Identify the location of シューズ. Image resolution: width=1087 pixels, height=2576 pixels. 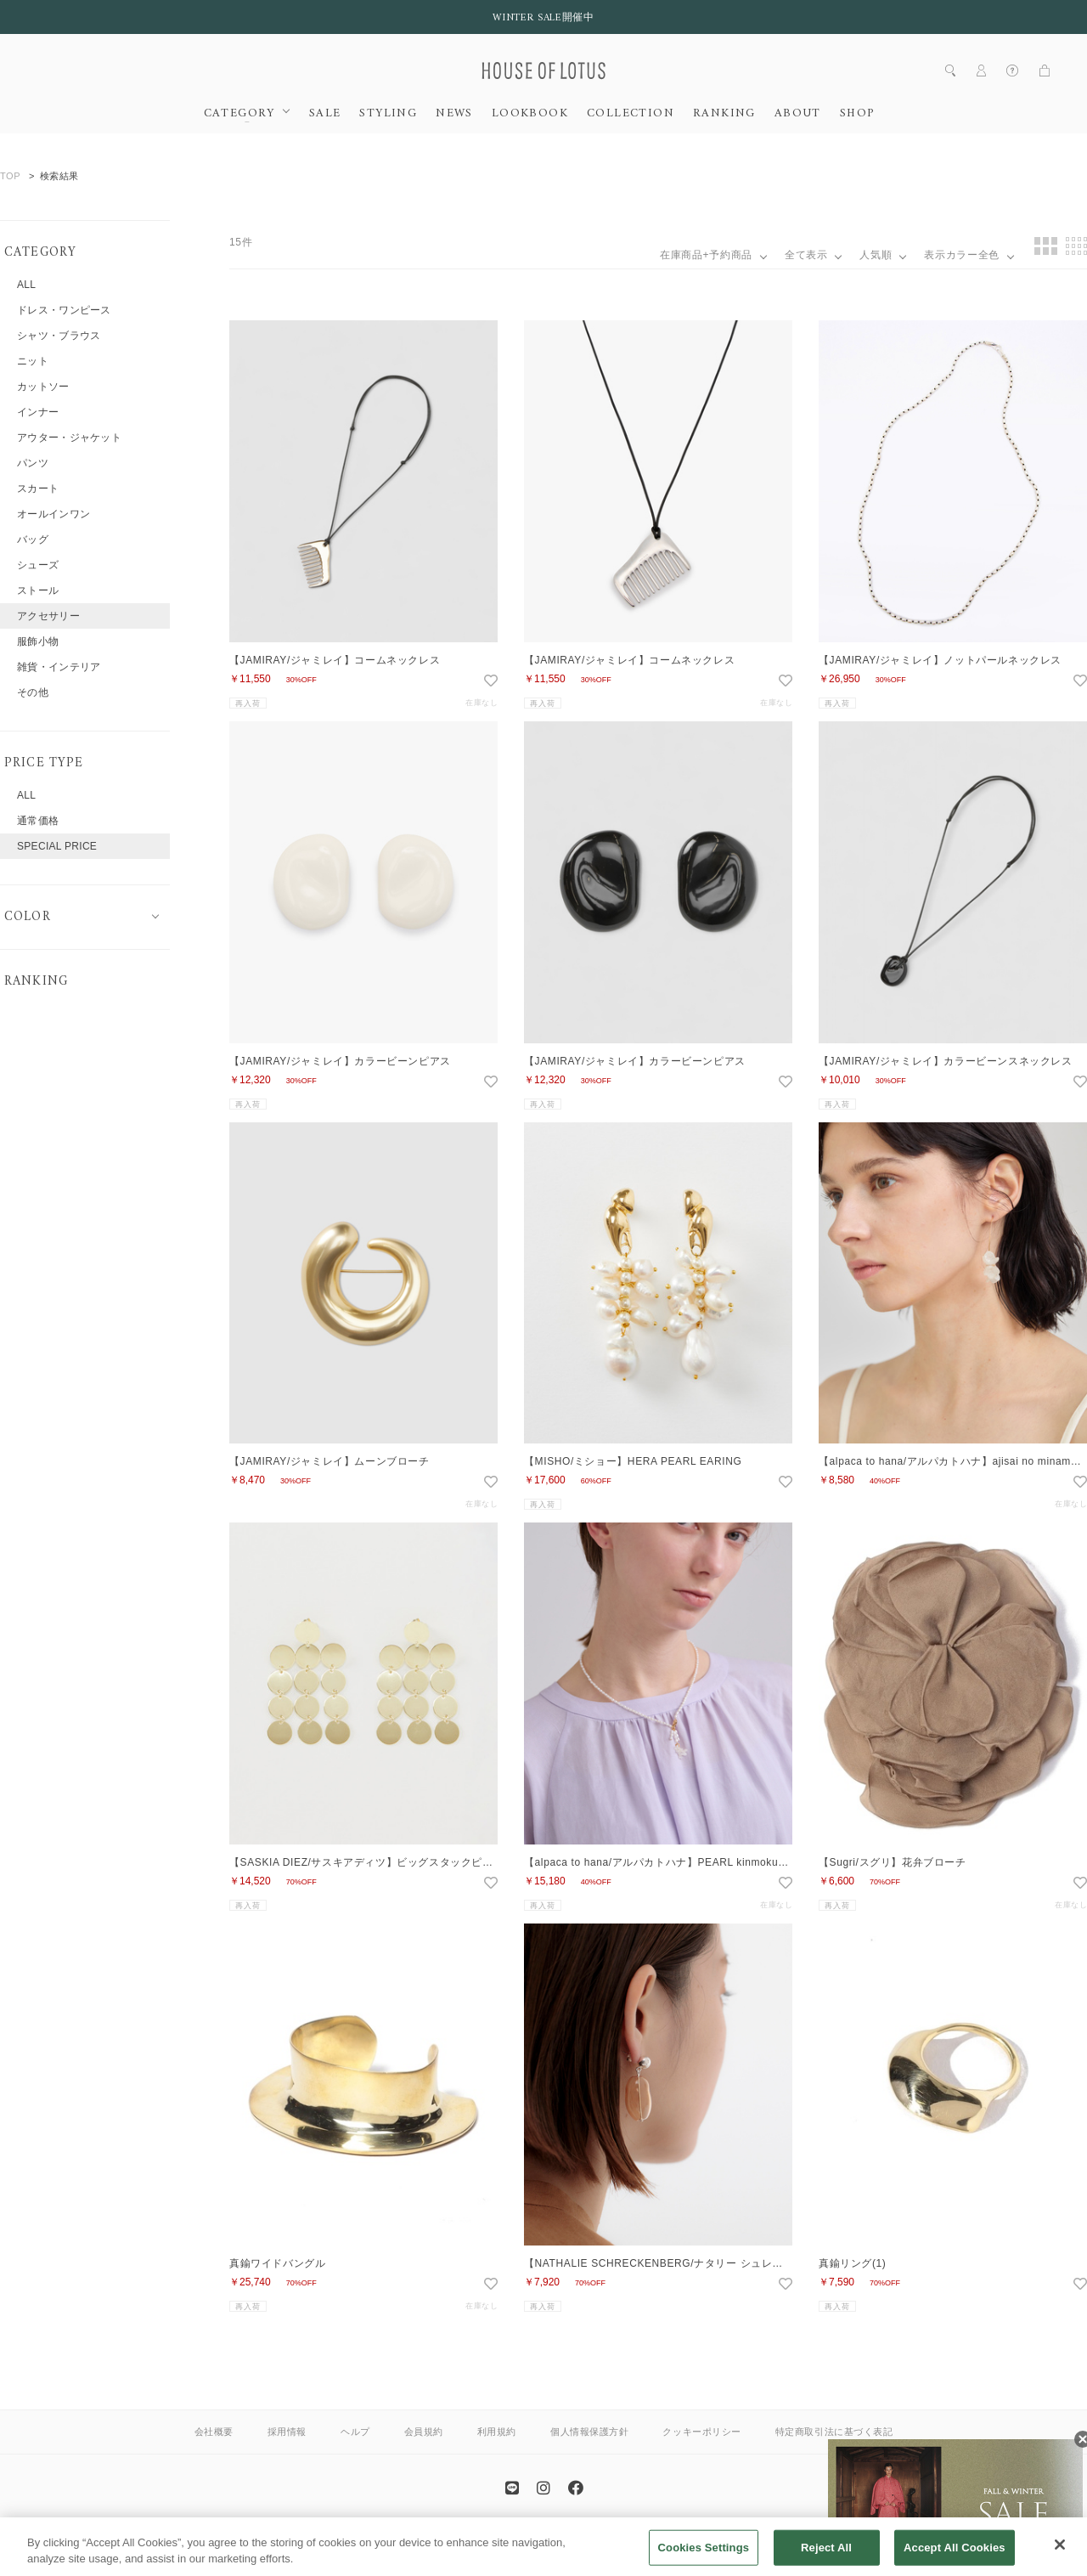
(38, 565).